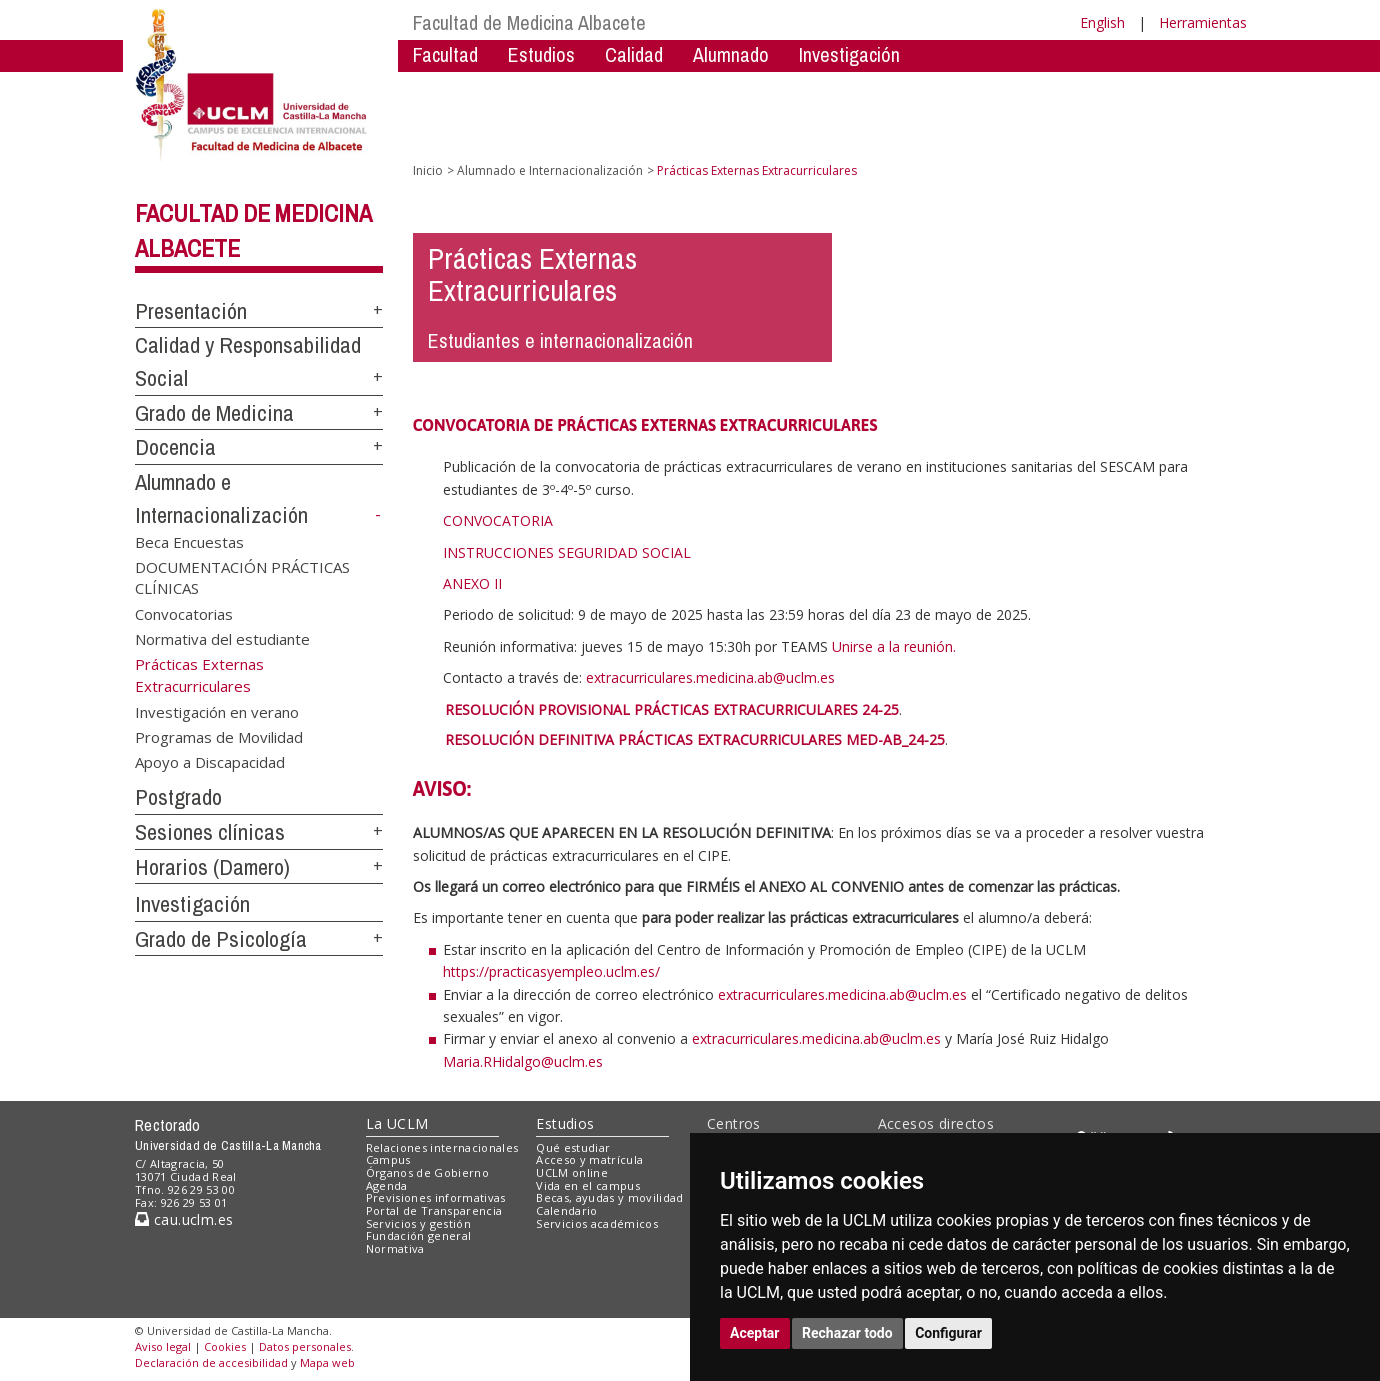  I want to click on CONVOCATORIA, so click(498, 520).